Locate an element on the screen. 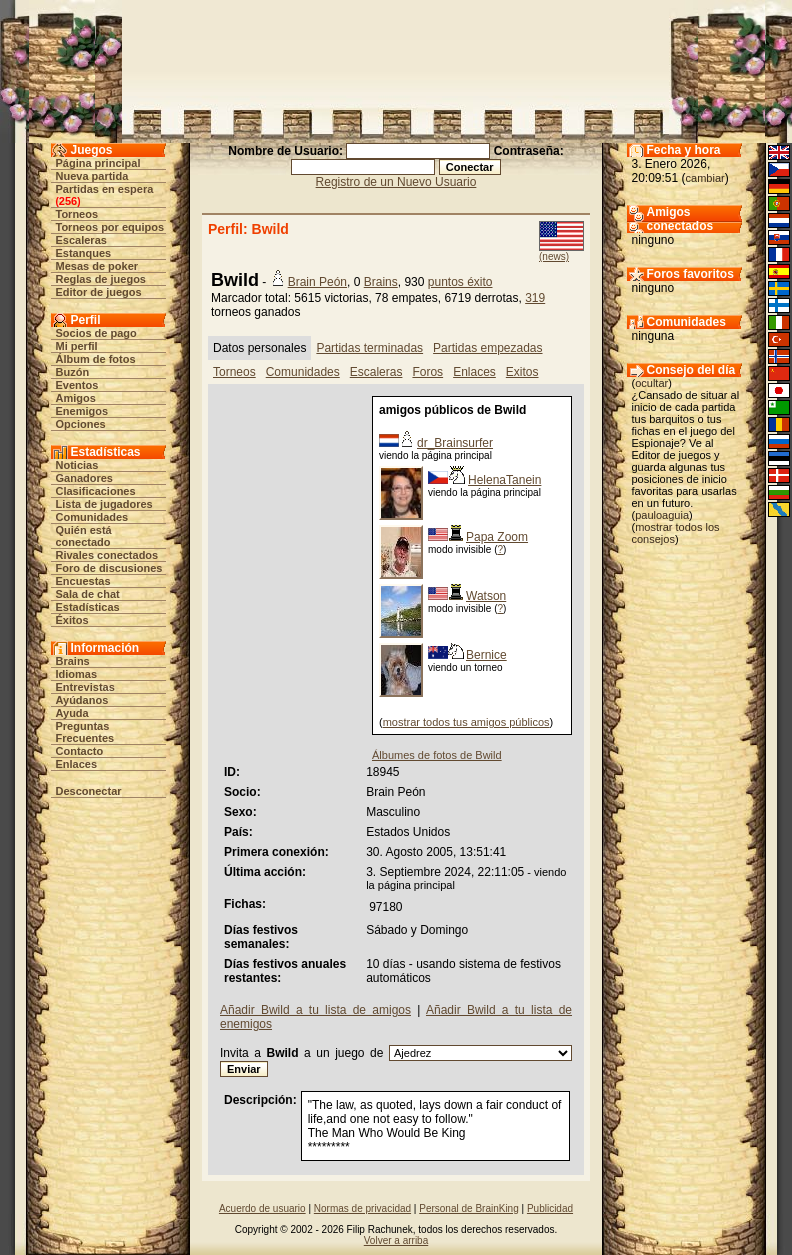 This screenshot has height=1255, width=792. Añadir Bwild a tu lista de amigos is located at coordinates (315, 1010).